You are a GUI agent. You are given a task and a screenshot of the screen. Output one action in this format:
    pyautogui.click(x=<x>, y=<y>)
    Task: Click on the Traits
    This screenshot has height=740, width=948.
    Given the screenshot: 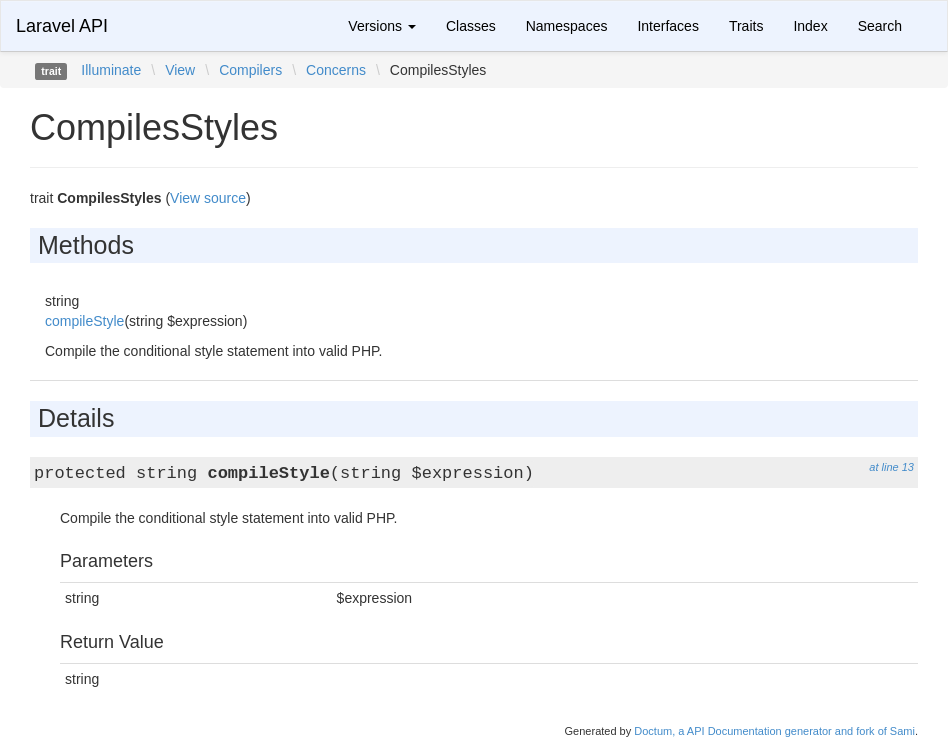 What is the action you would take?
    pyautogui.click(x=746, y=26)
    